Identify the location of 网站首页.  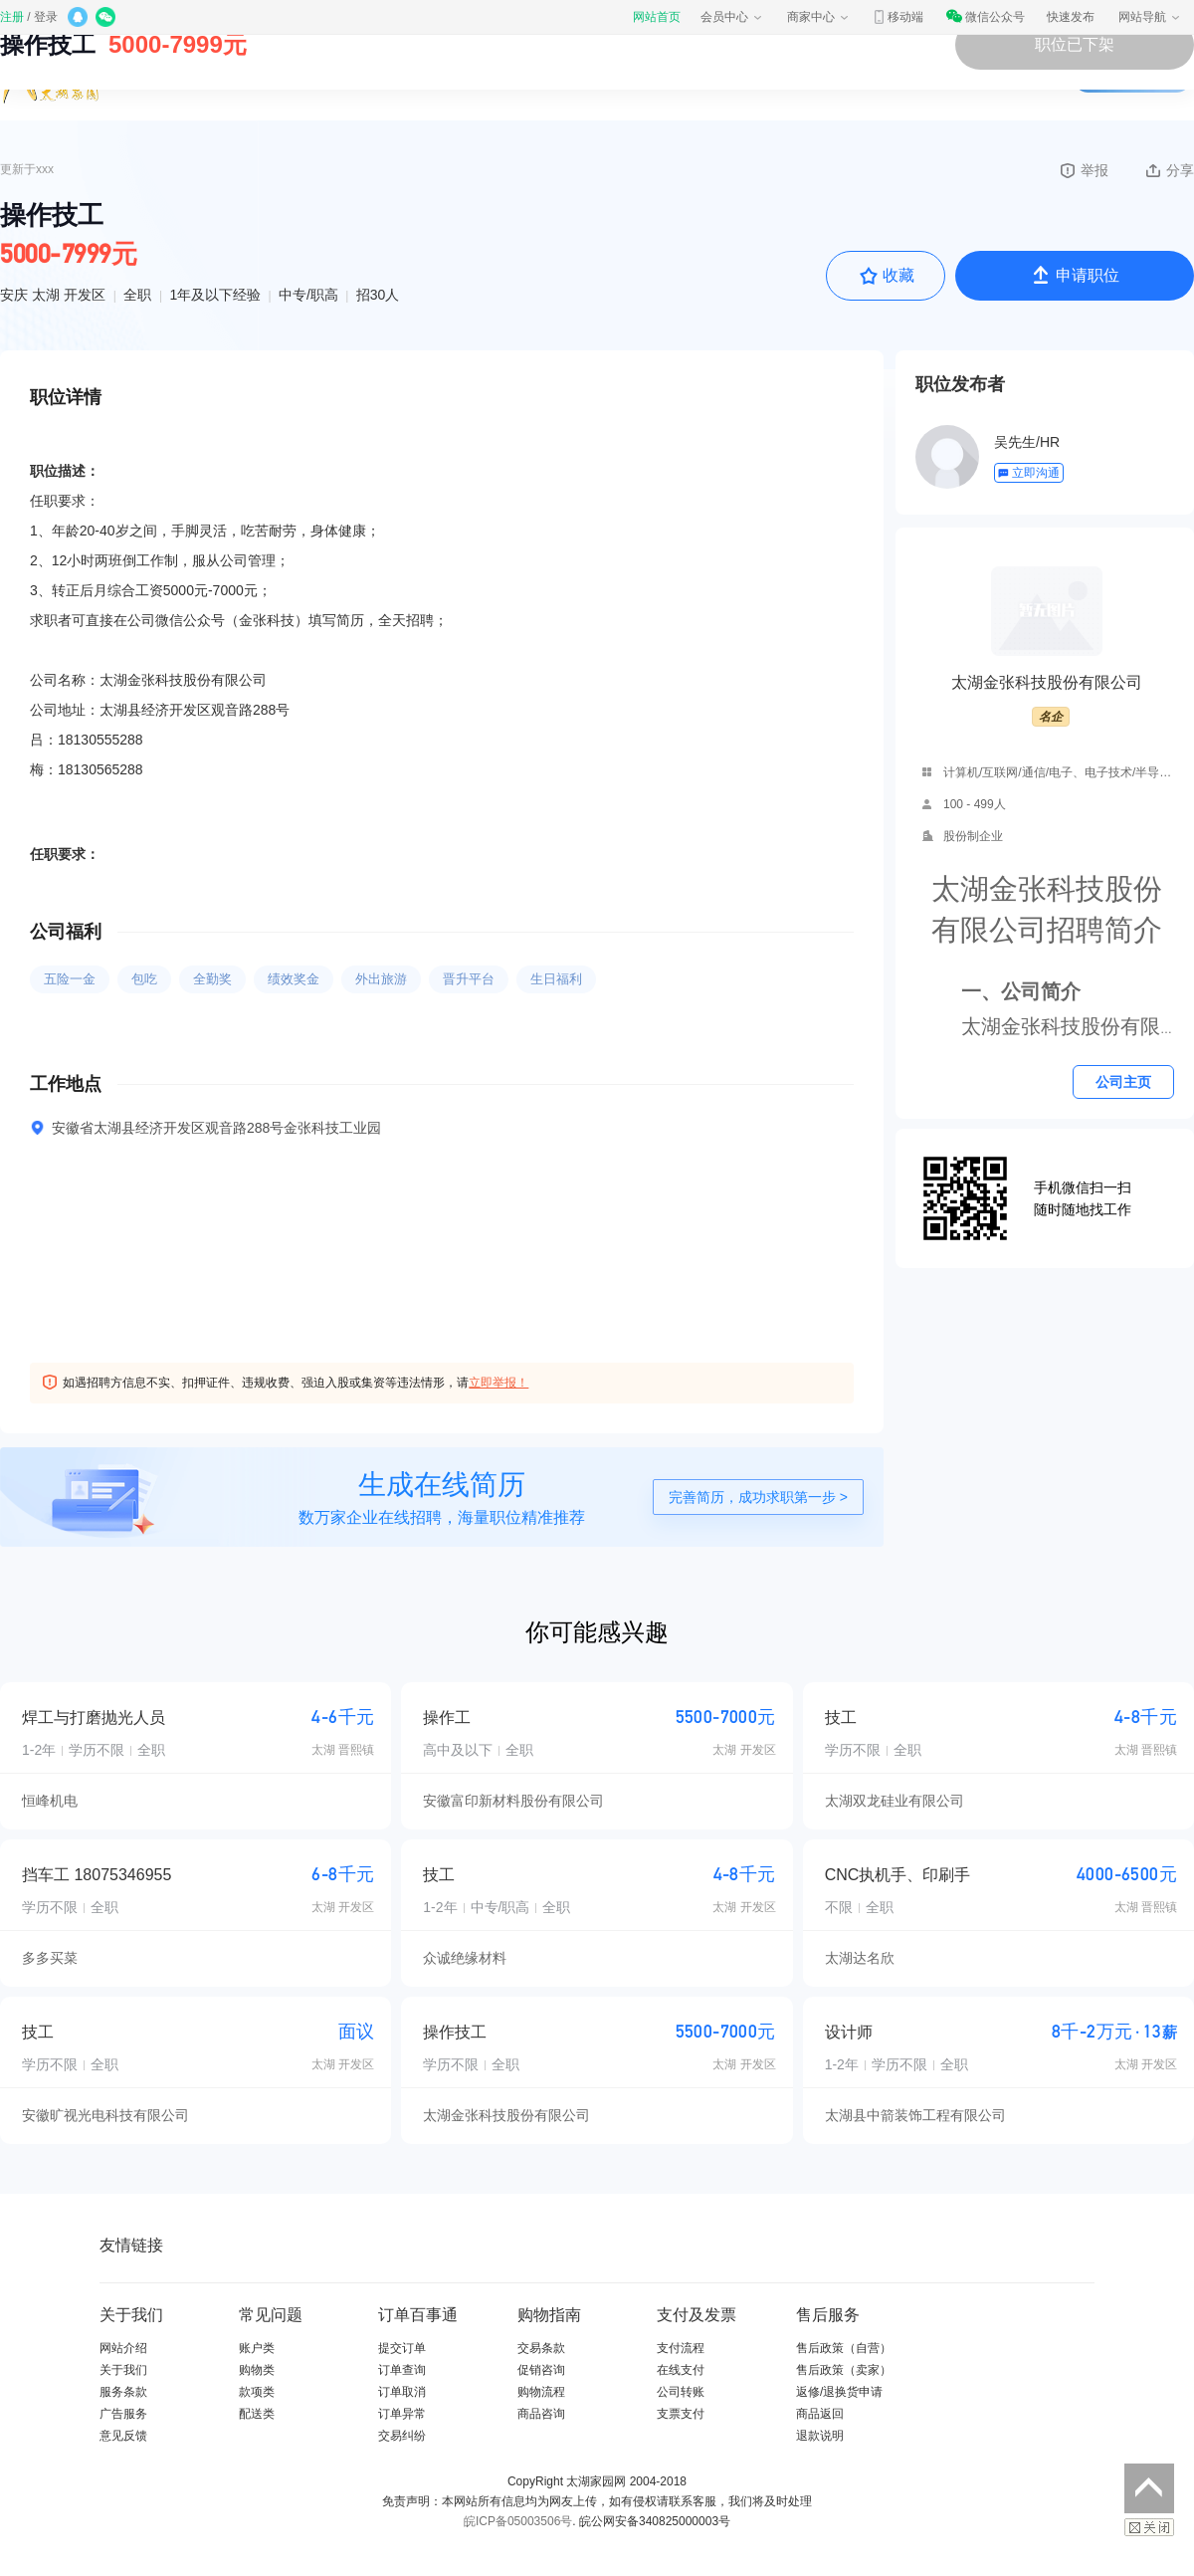
(657, 17).